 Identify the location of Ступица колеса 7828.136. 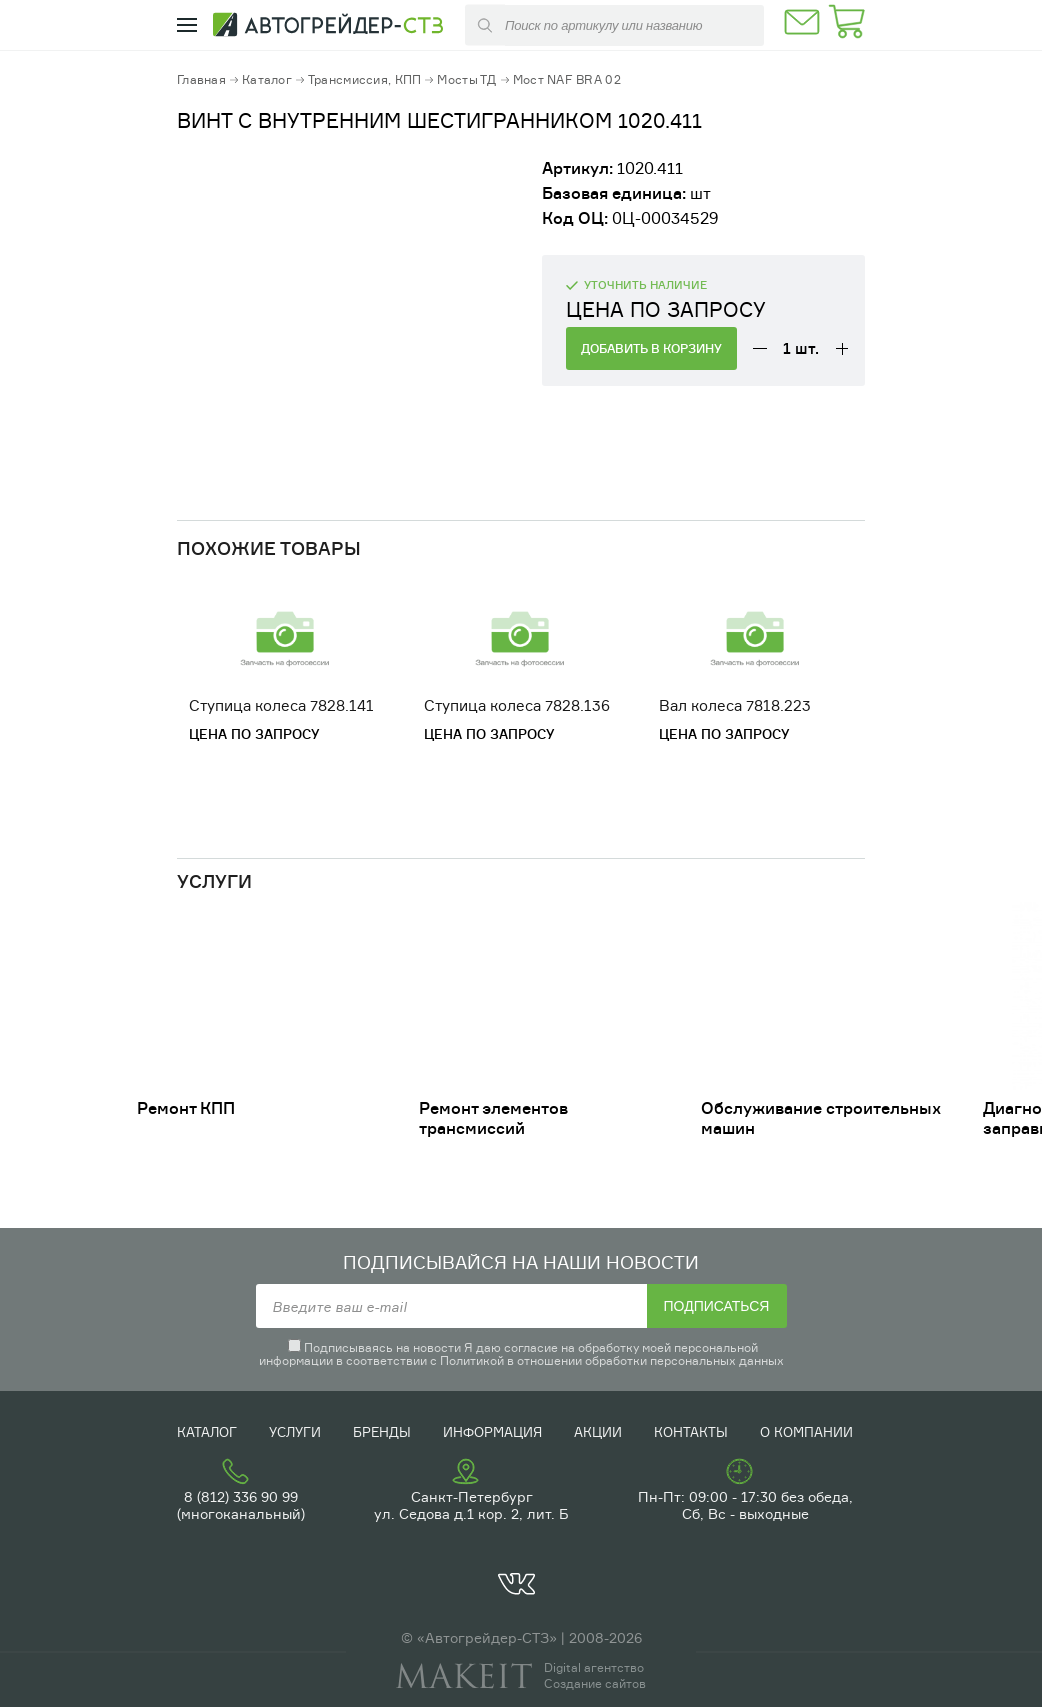
(517, 705).